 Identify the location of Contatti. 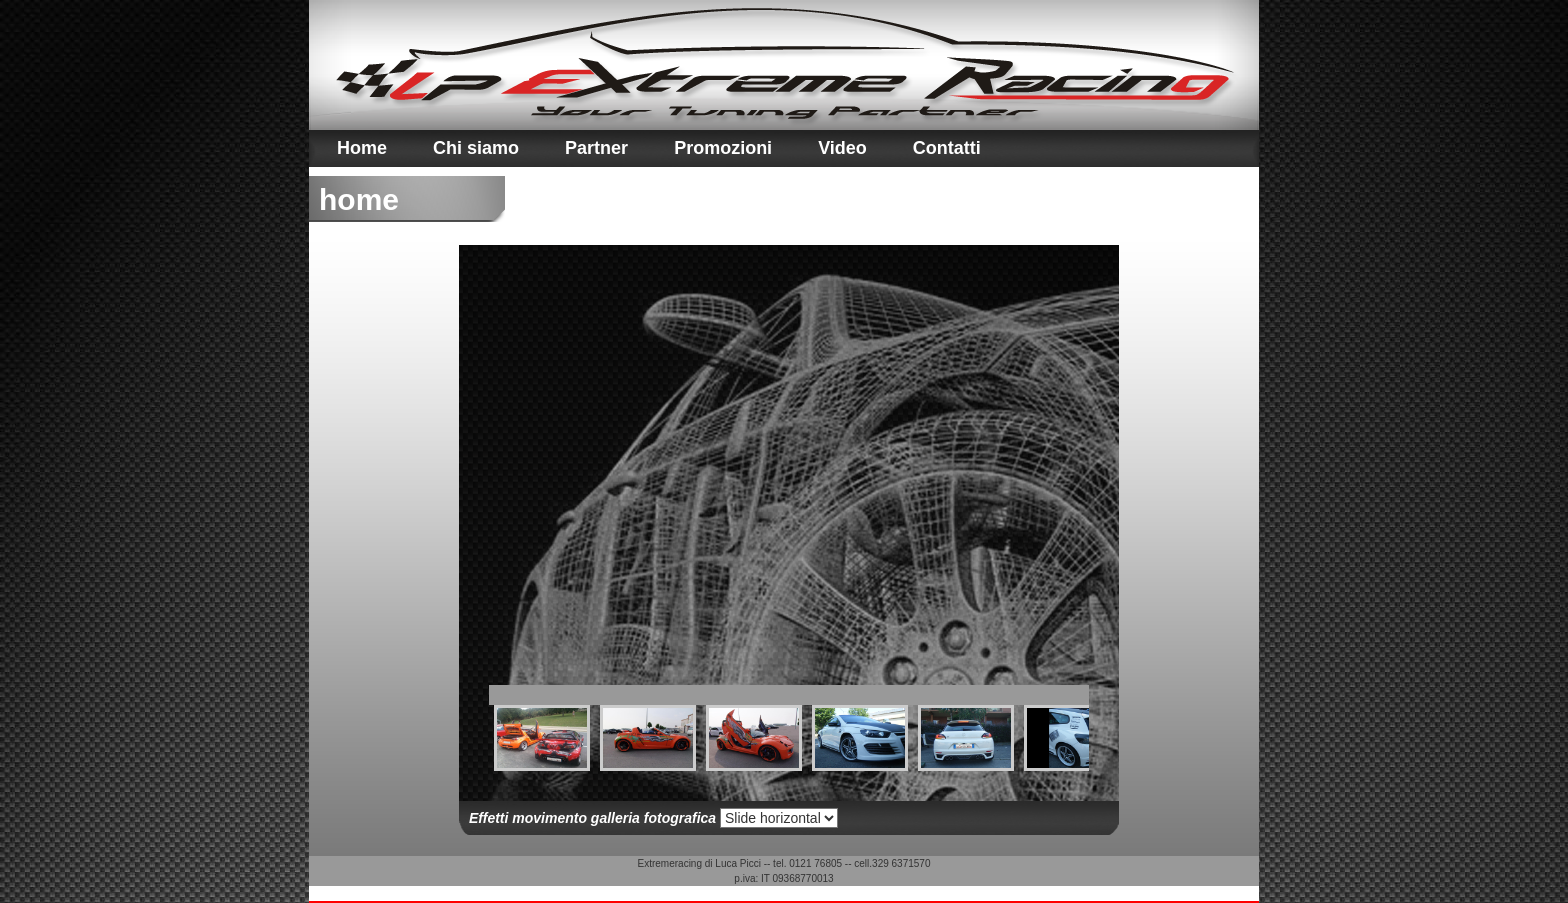
(947, 148).